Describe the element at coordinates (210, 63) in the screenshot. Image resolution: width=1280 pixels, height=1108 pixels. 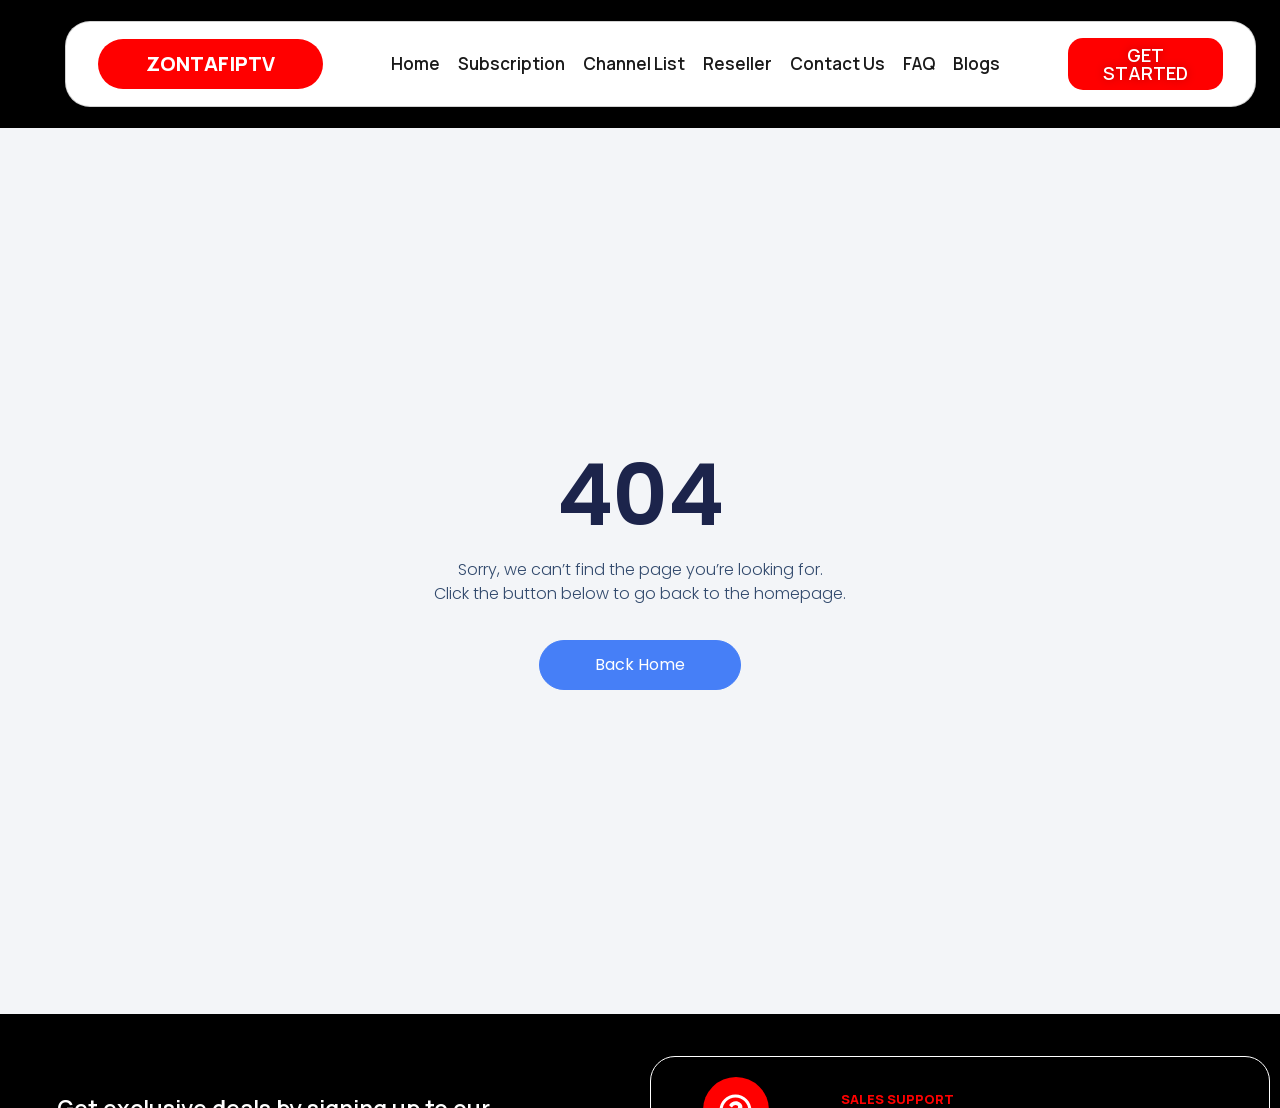
I see `ZONTAFIPTV` at that location.